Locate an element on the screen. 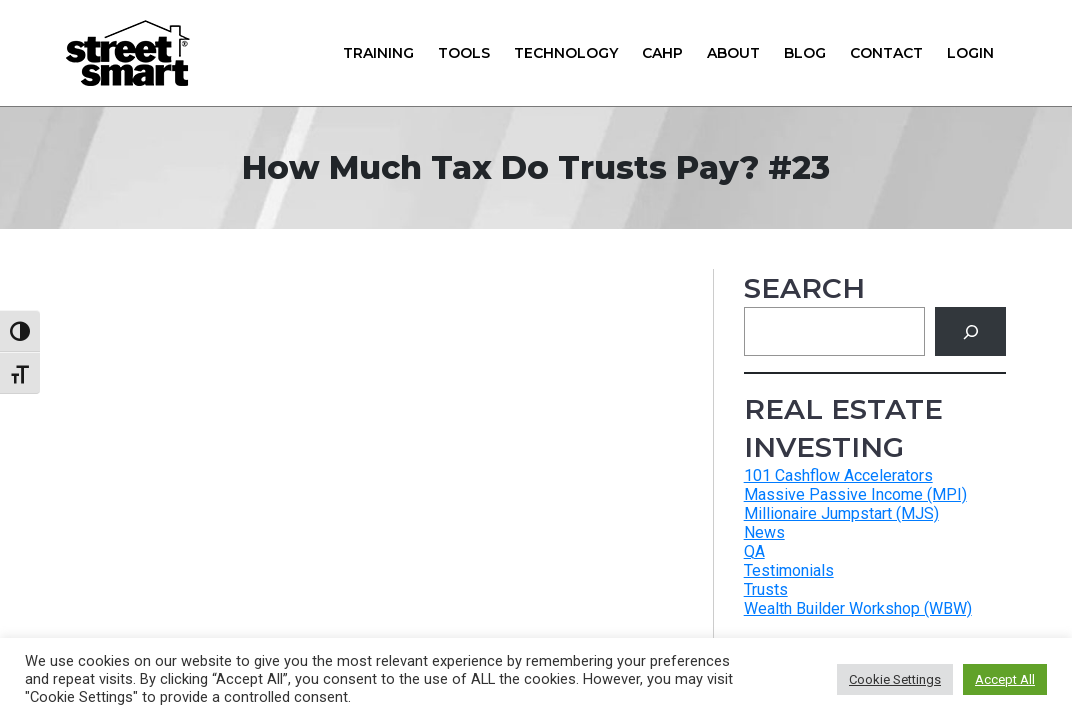 The height and width of the screenshot is (720, 1072). CAHP is located at coordinates (662, 53).